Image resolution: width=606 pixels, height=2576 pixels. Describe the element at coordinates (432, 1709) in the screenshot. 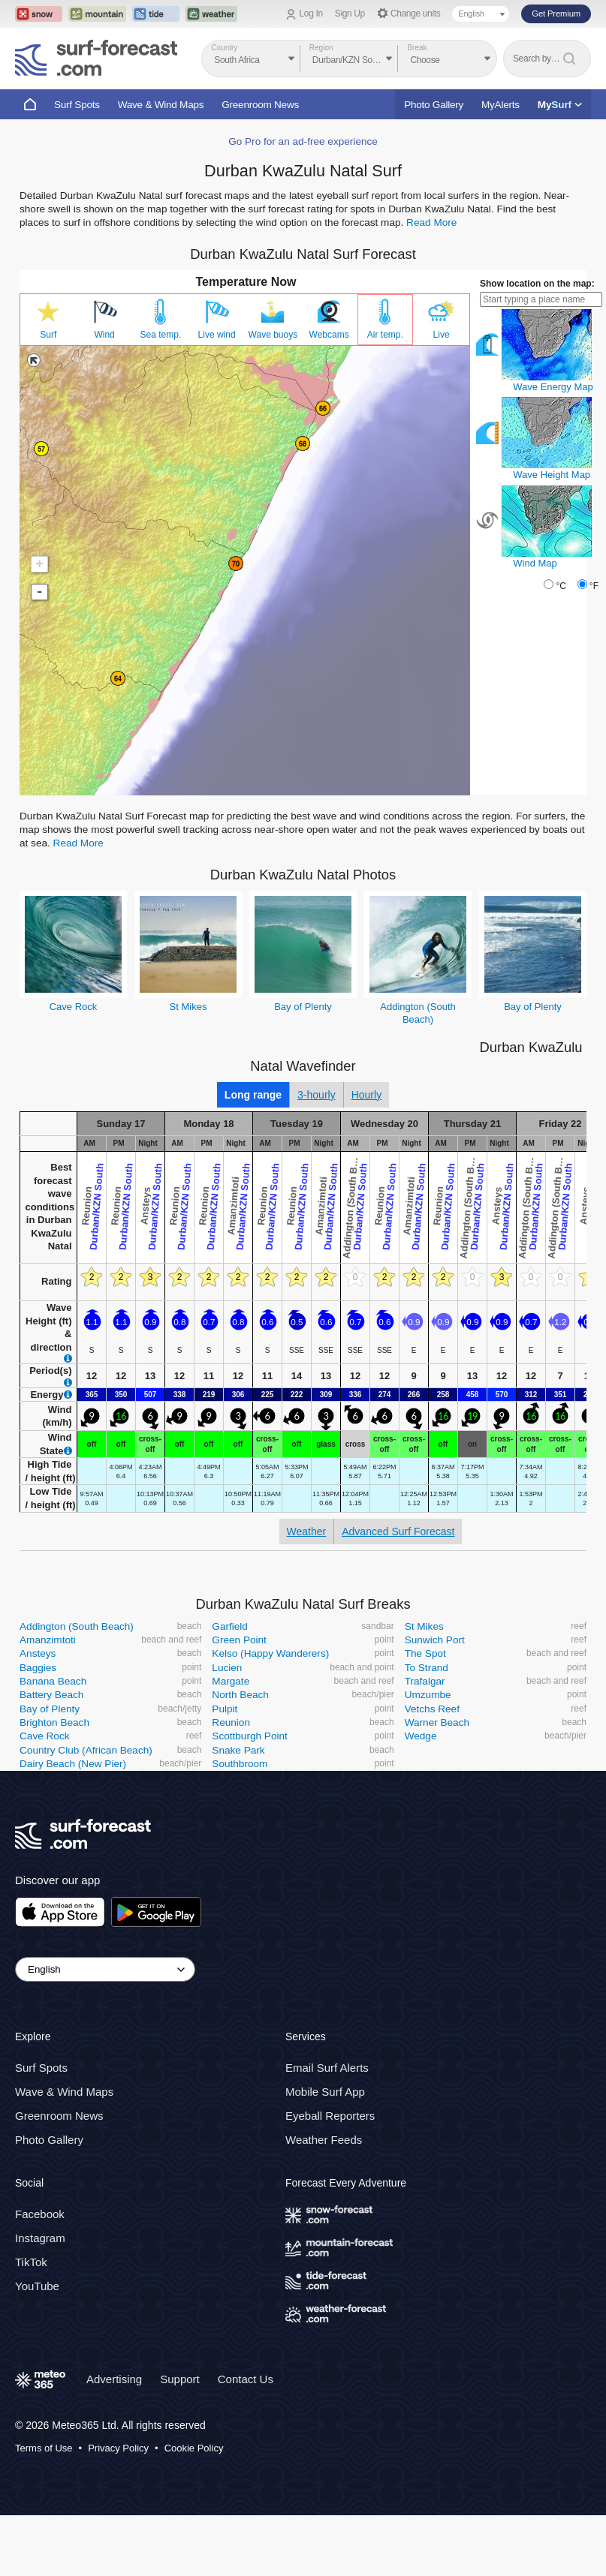

I see `Vetchs Reef` at that location.